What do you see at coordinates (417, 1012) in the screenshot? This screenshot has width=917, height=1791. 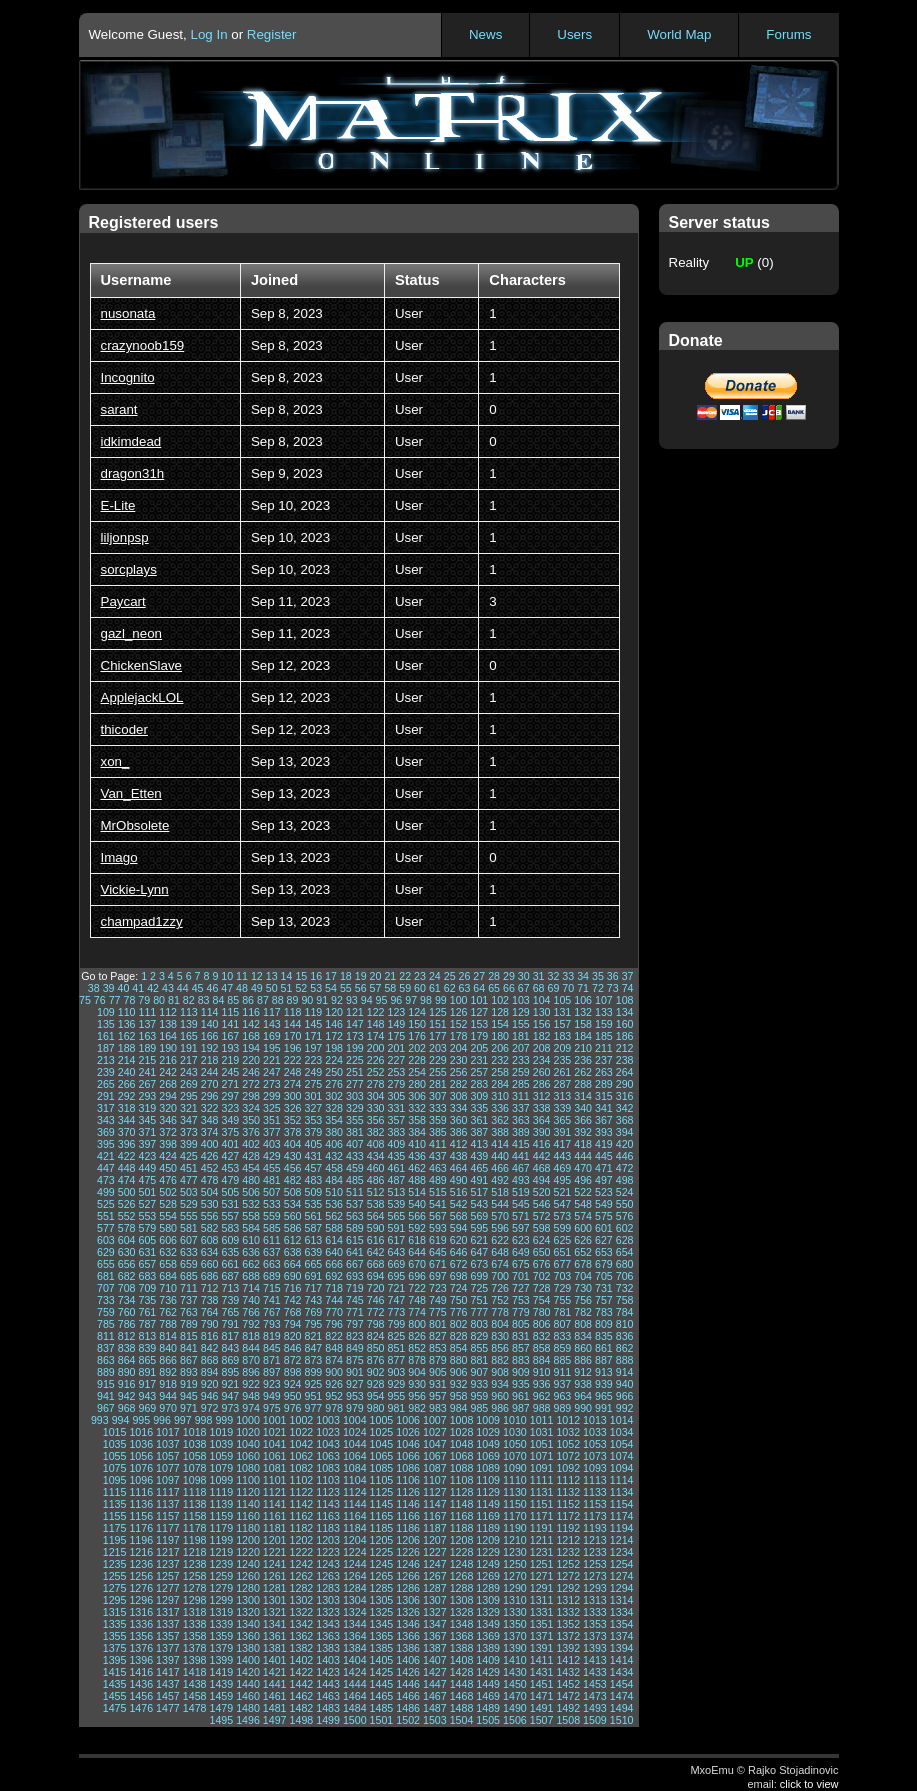 I see `124` at bounding box center [417, 1012].